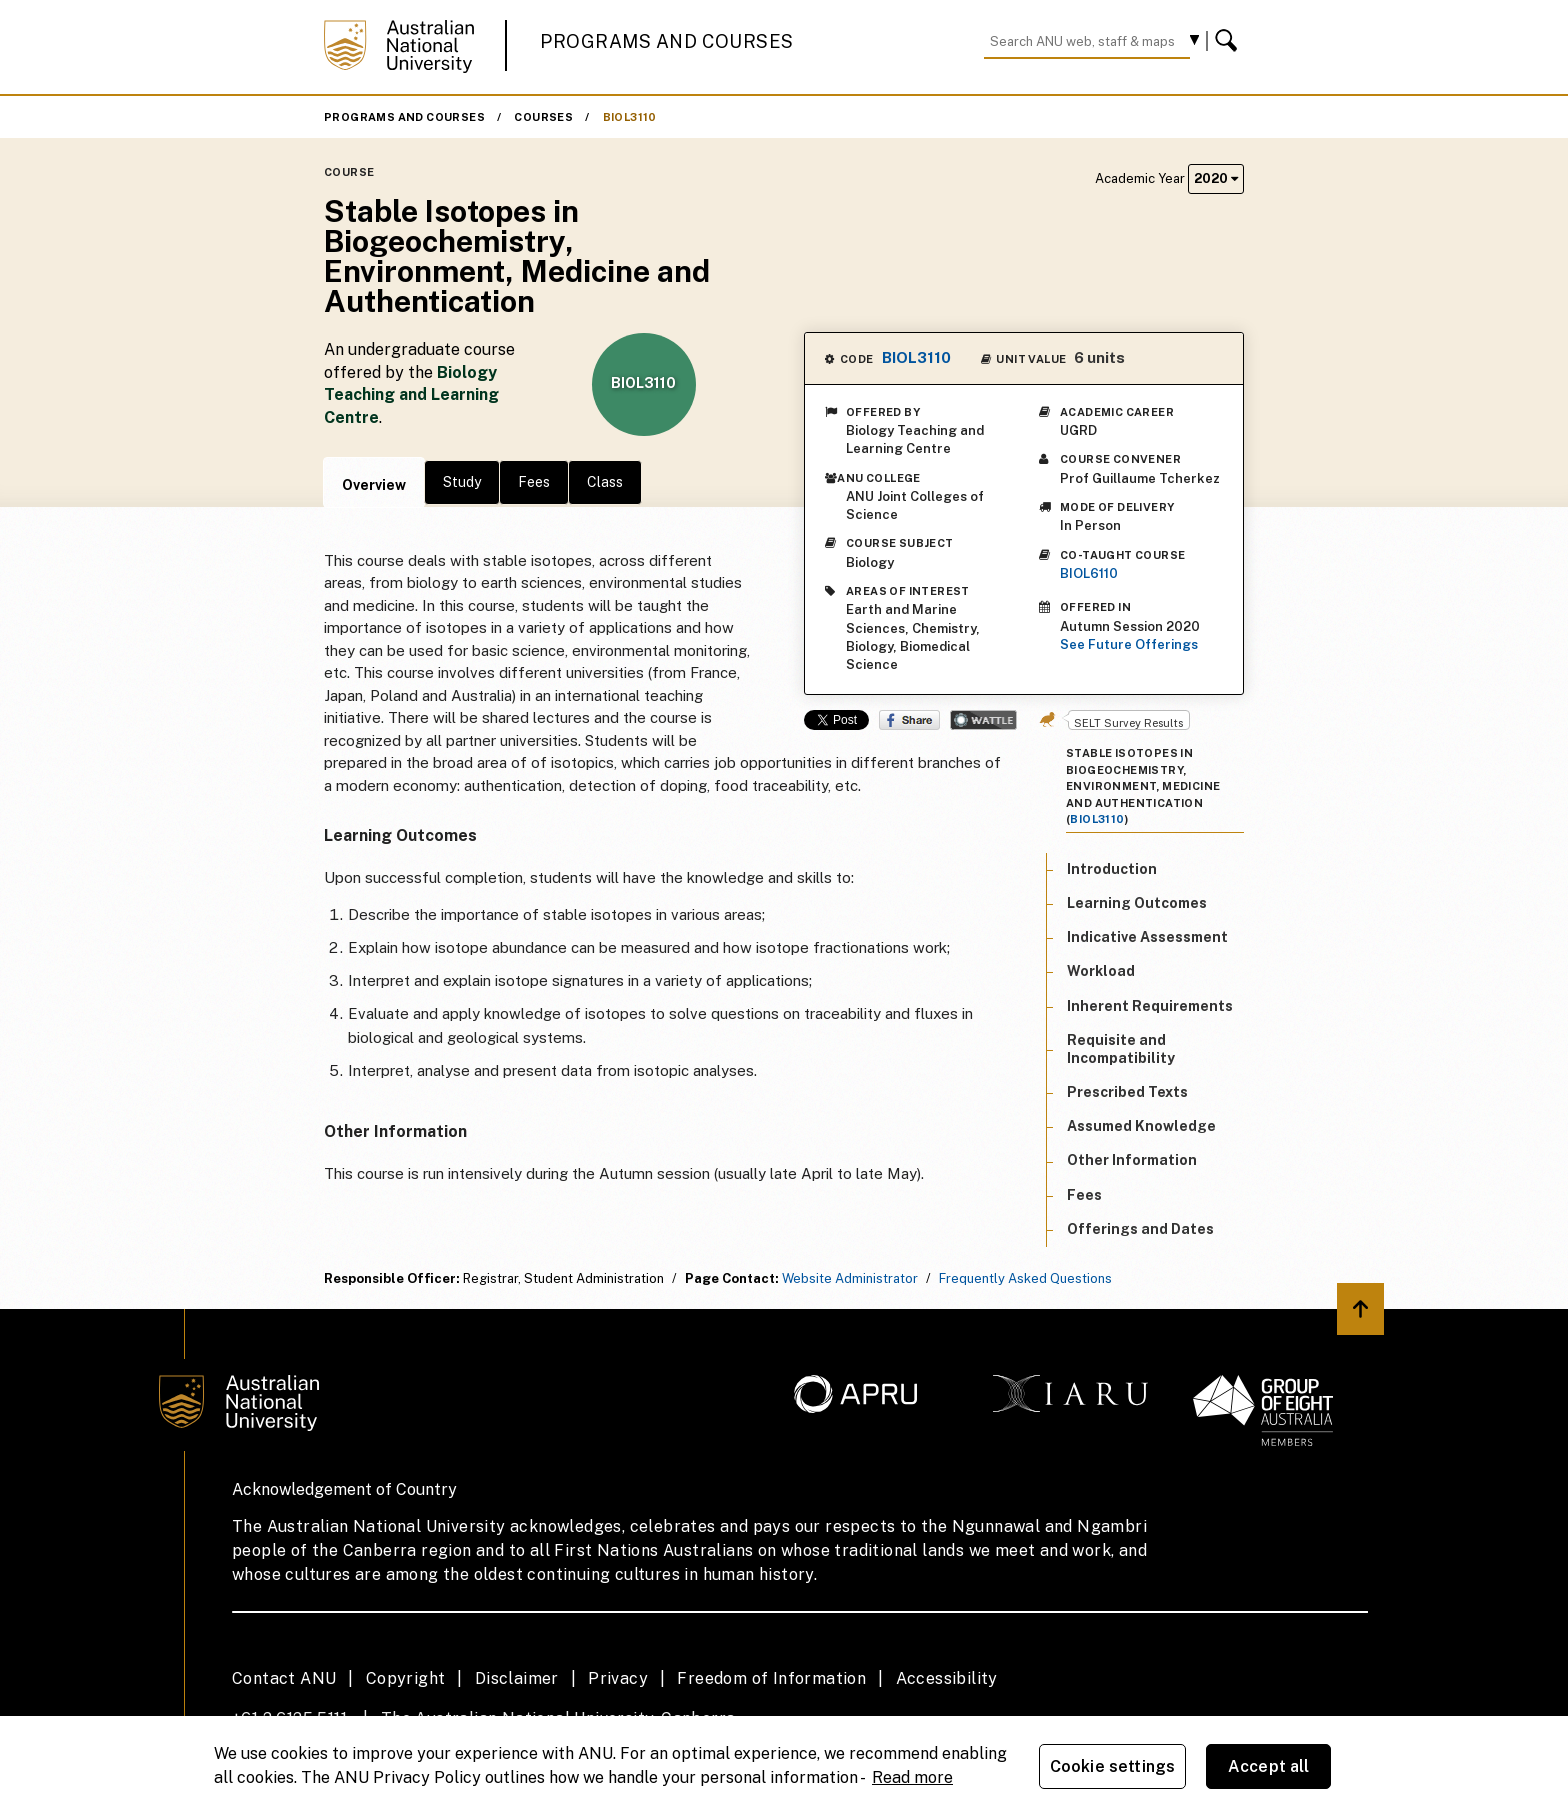 Image resolution: width=1568 pixels, height=1817 pixels. I want to click on Wattle Share, so click(983, 720).